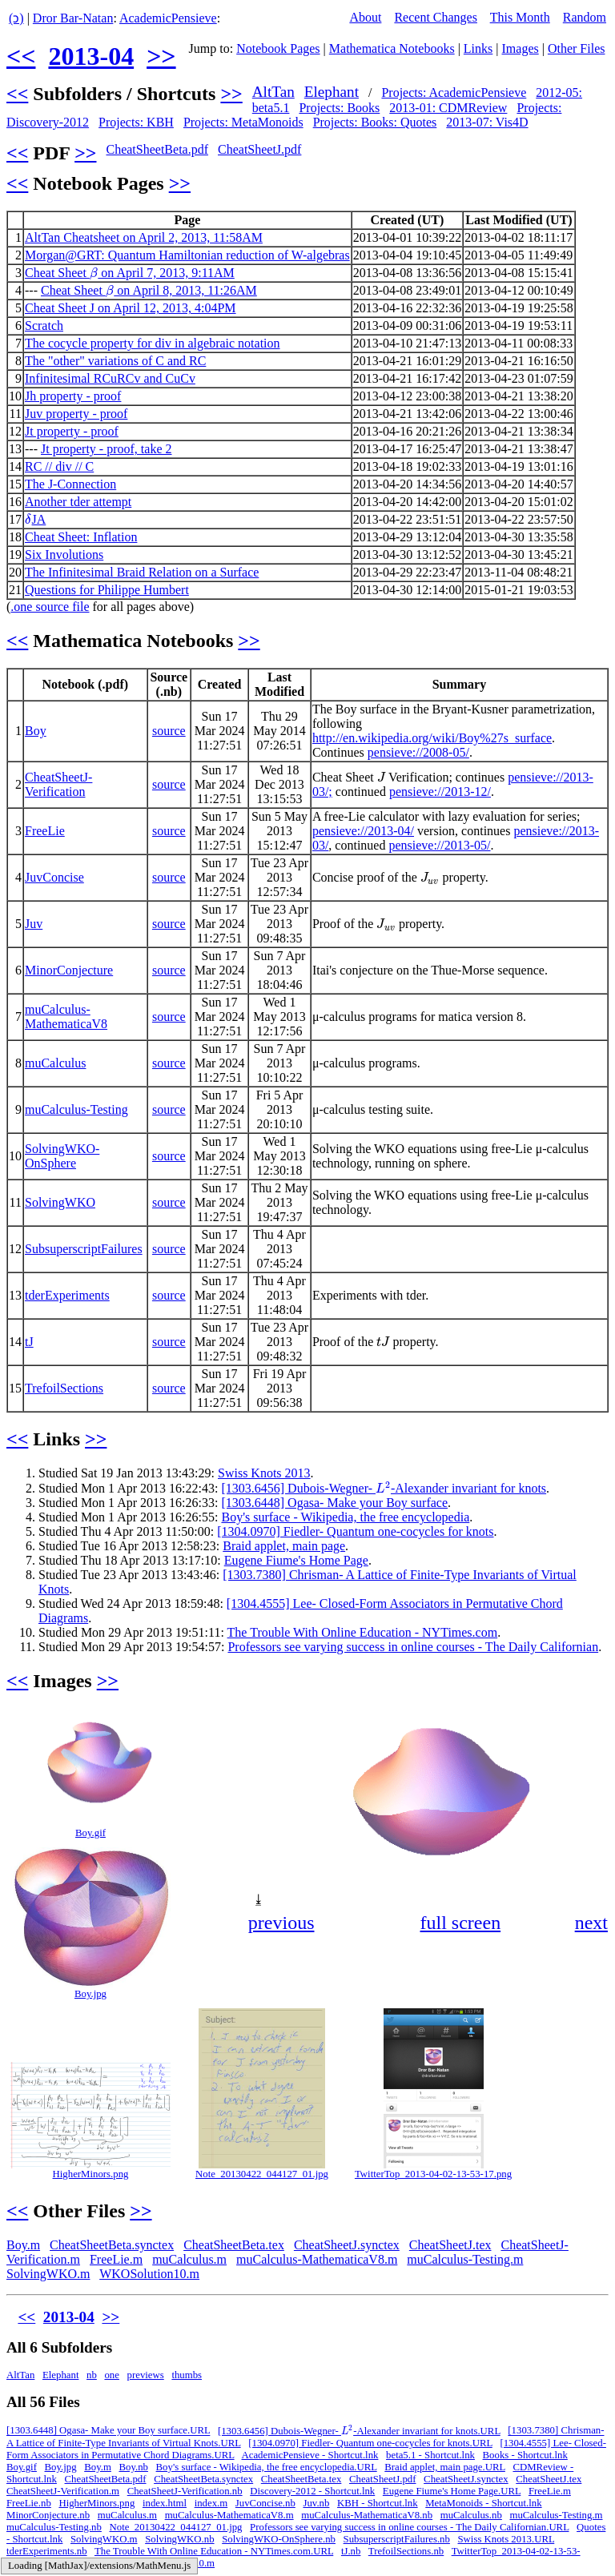 The height and width of the screenshot is (2576, 615). What do you see at coordinates (359, 2431) in the screenshot?
I see `[1303.6456] Dubois-Wegner- -Alexander invariant for knots.URL` at bounding box center [359, 2431].